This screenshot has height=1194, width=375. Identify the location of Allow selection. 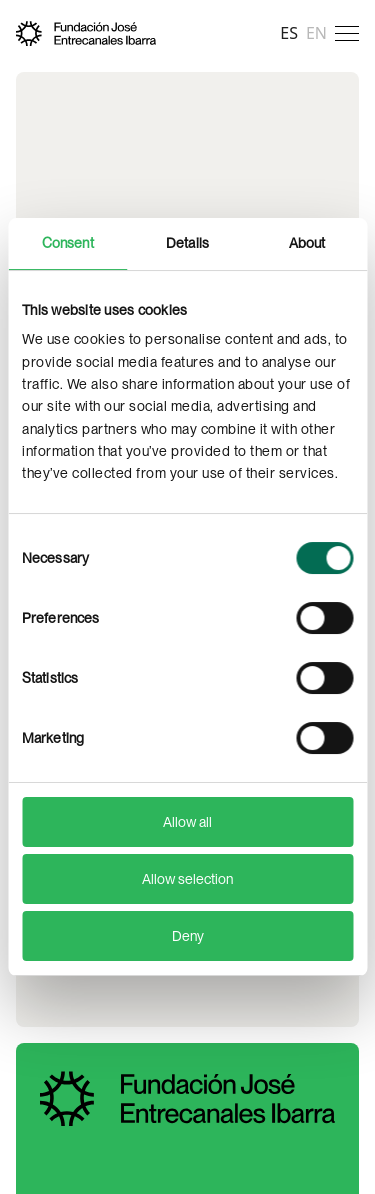
(187, 879).